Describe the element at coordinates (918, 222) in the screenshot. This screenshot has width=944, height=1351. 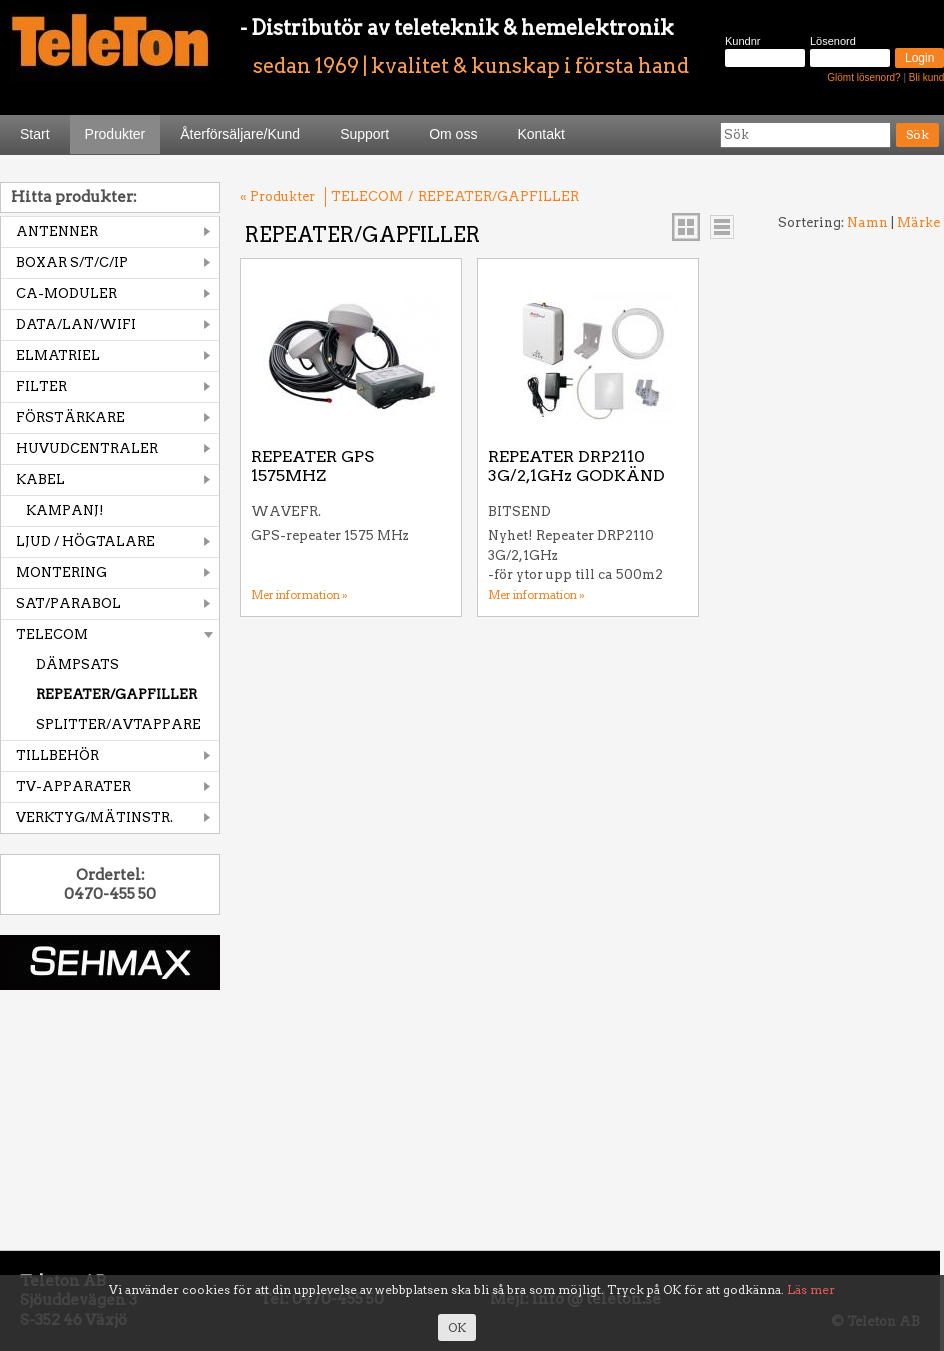
I see `Märke` at that location.